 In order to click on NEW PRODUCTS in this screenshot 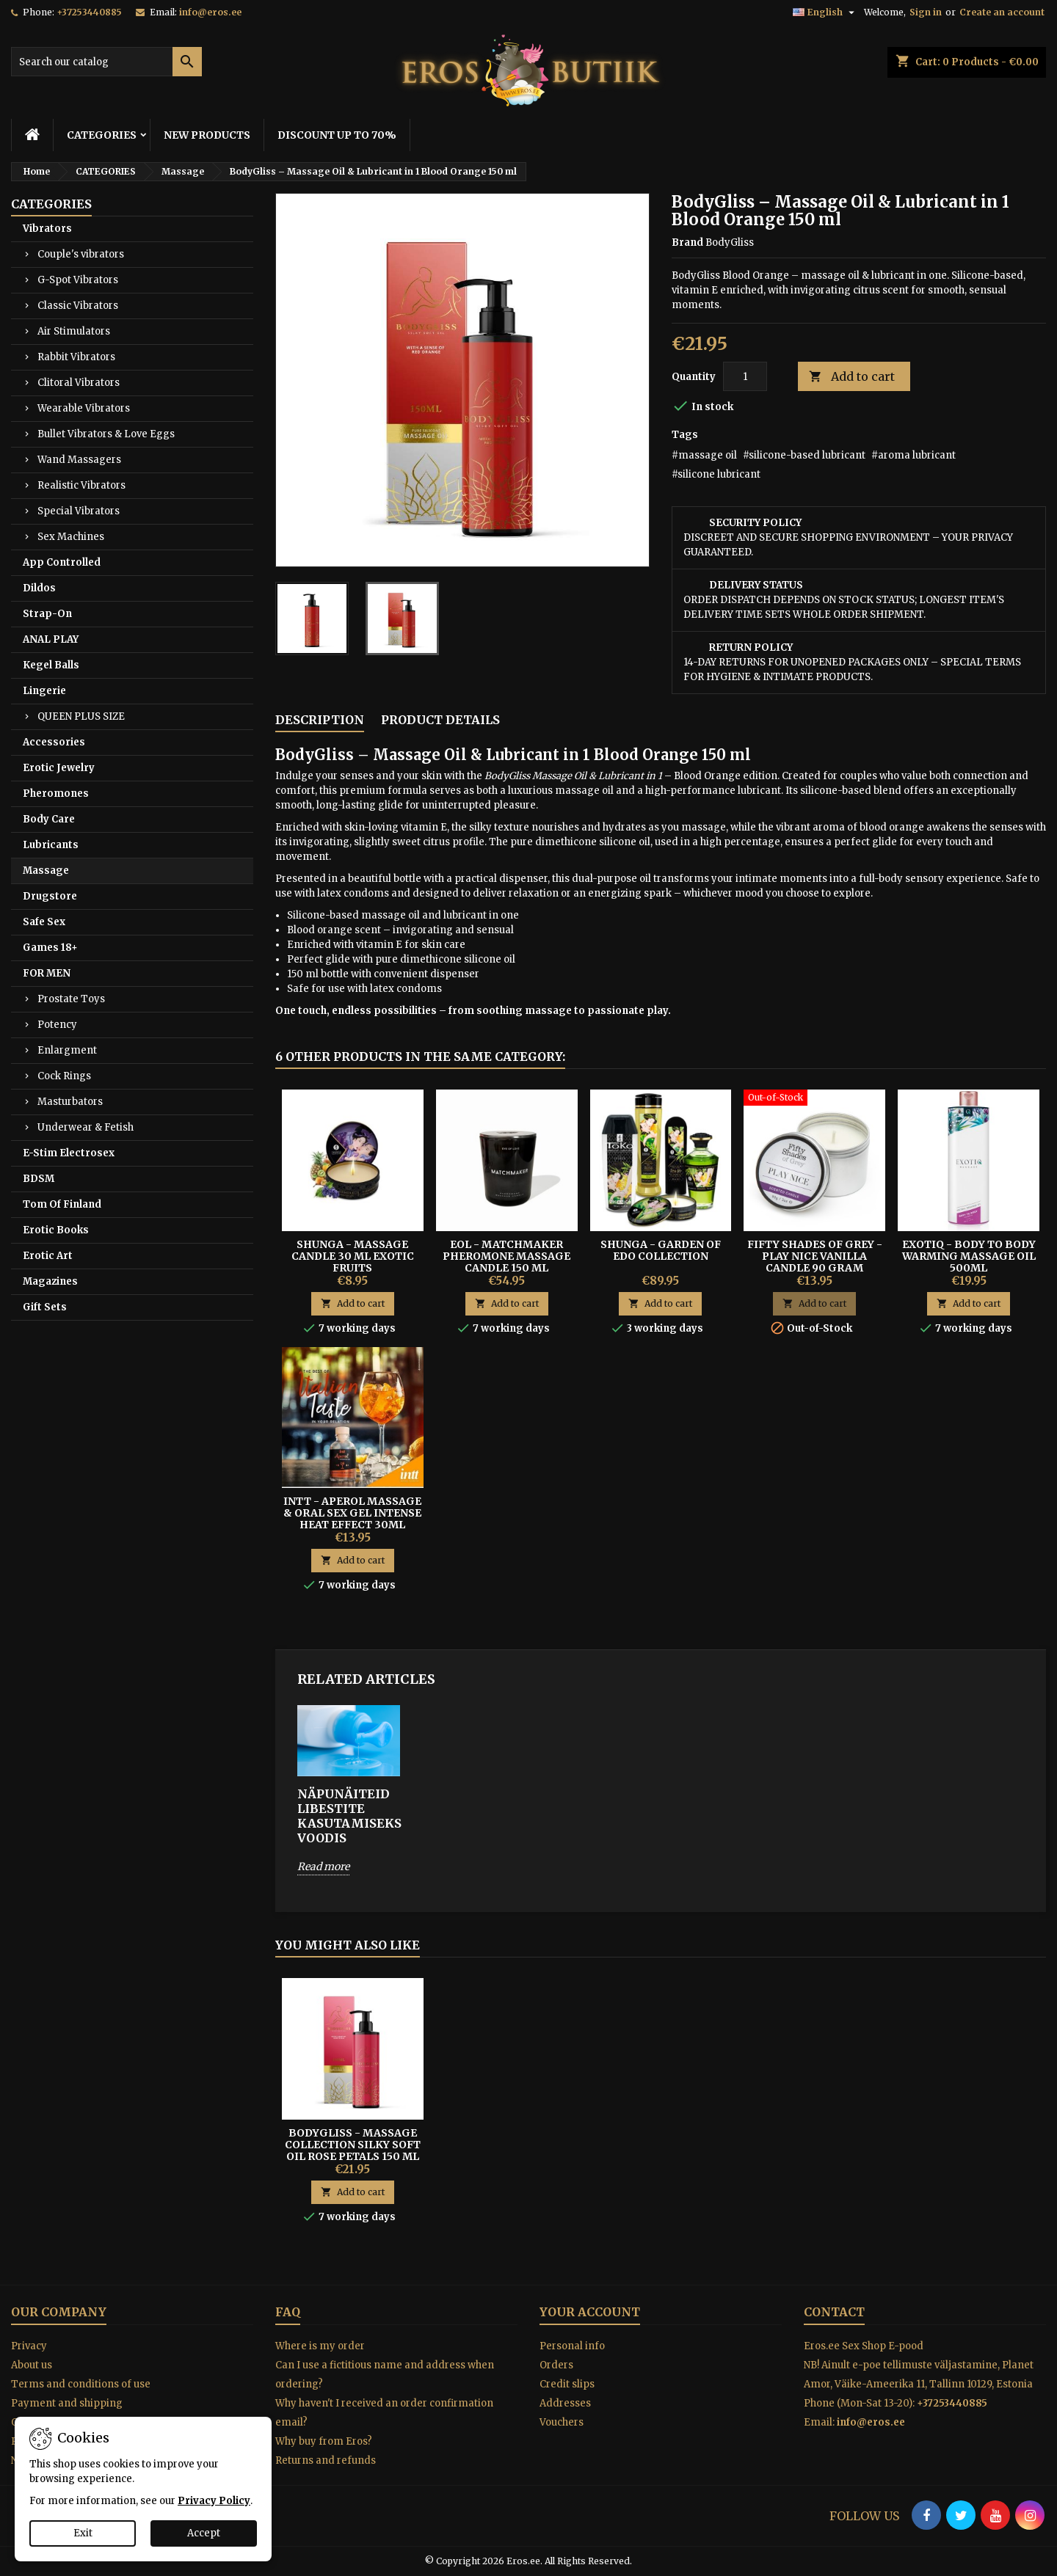, I will do `click(207, 135)`.